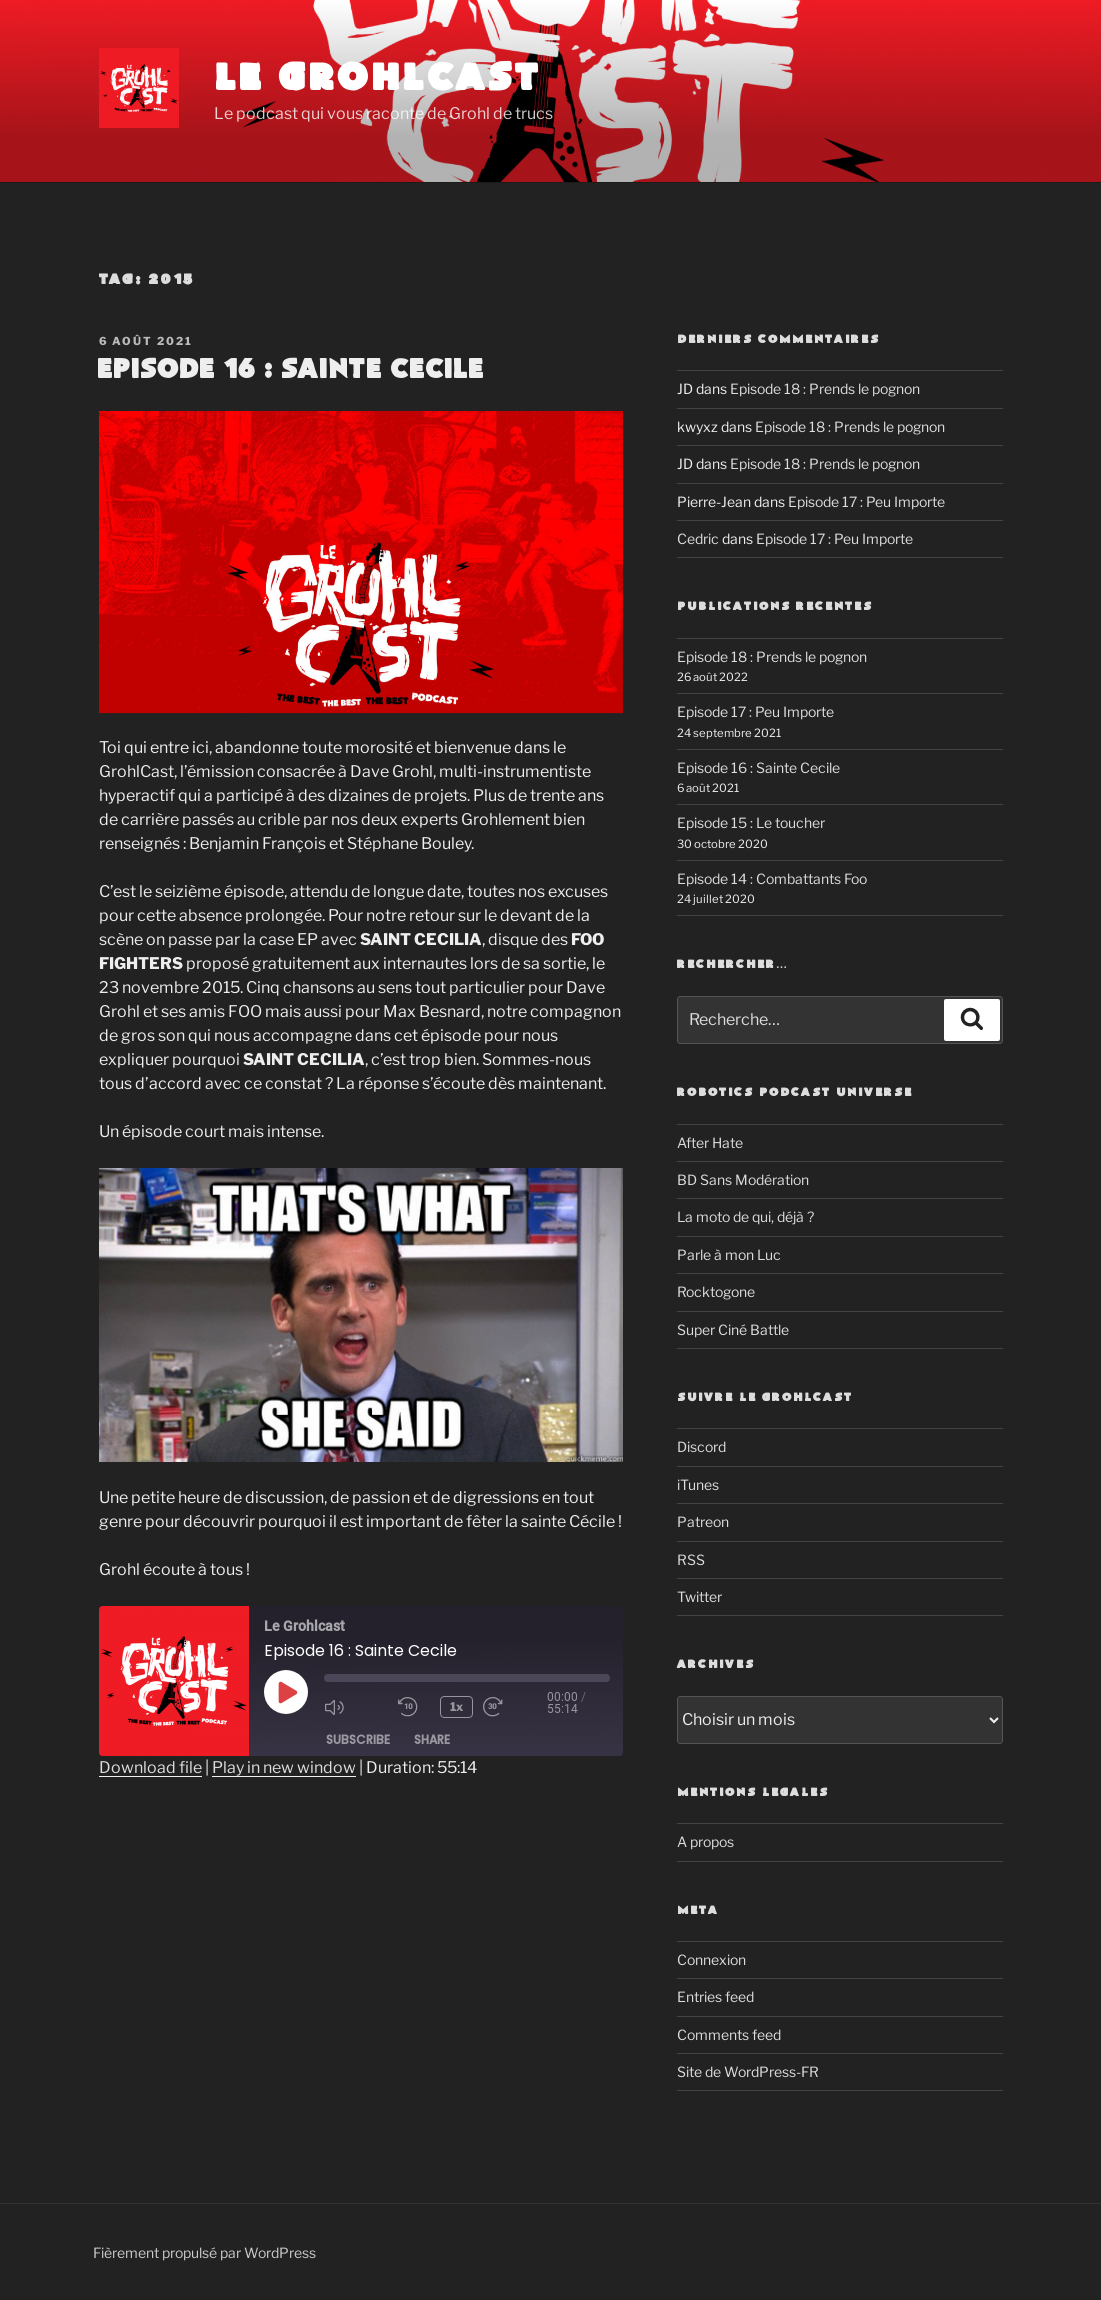  What do you see at coordinates (705, 1841) in the screenshot?
I see `A propos` at bounding box center [705, 1841].